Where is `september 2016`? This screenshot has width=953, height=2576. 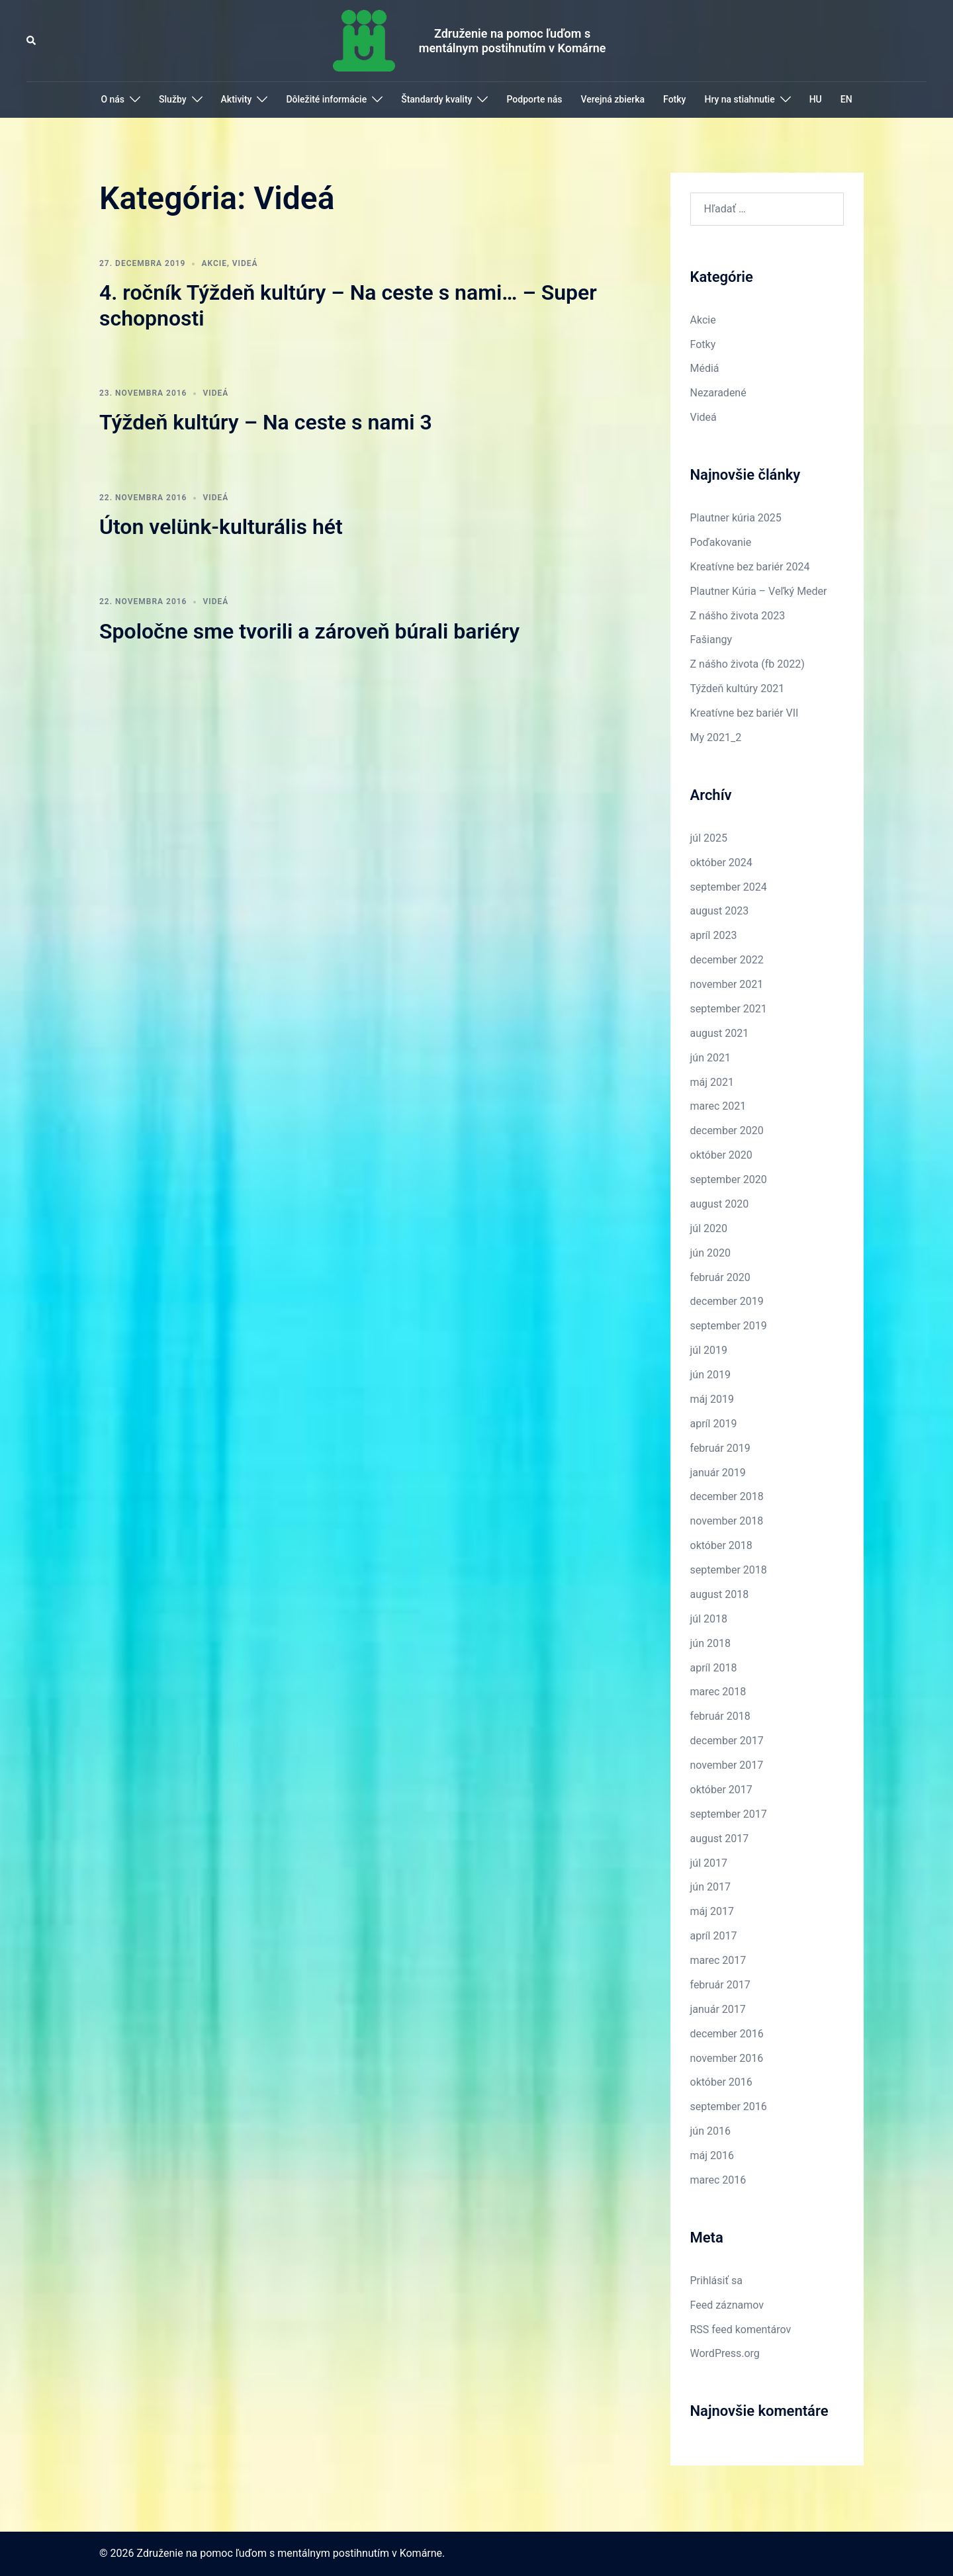 september 2016 is located at coordinates (728, 2106).